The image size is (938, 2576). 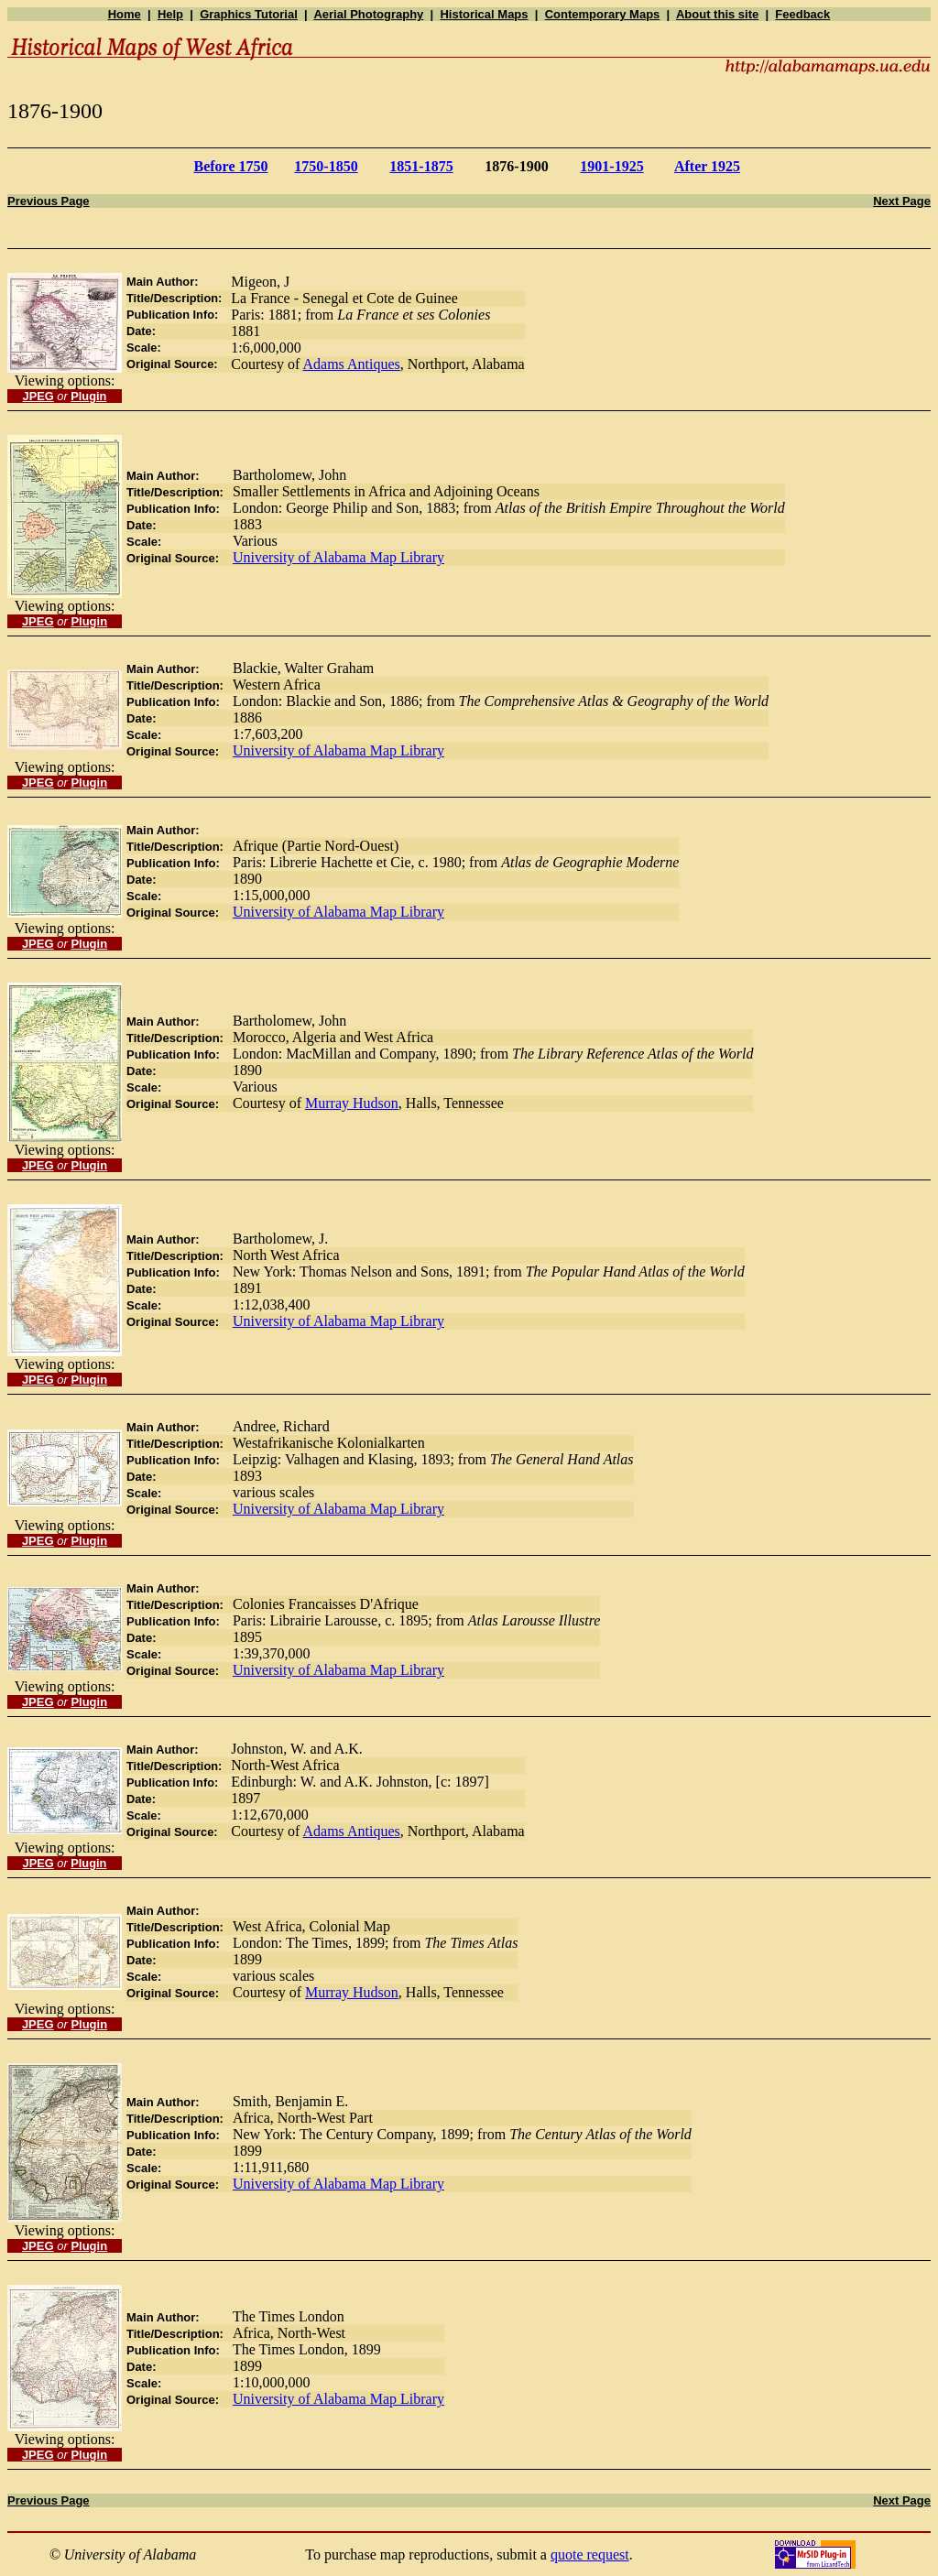 What do you see at coordinates (802, 14) in the screenshot?
I see `Feedback` at bounding box center [802, 14].